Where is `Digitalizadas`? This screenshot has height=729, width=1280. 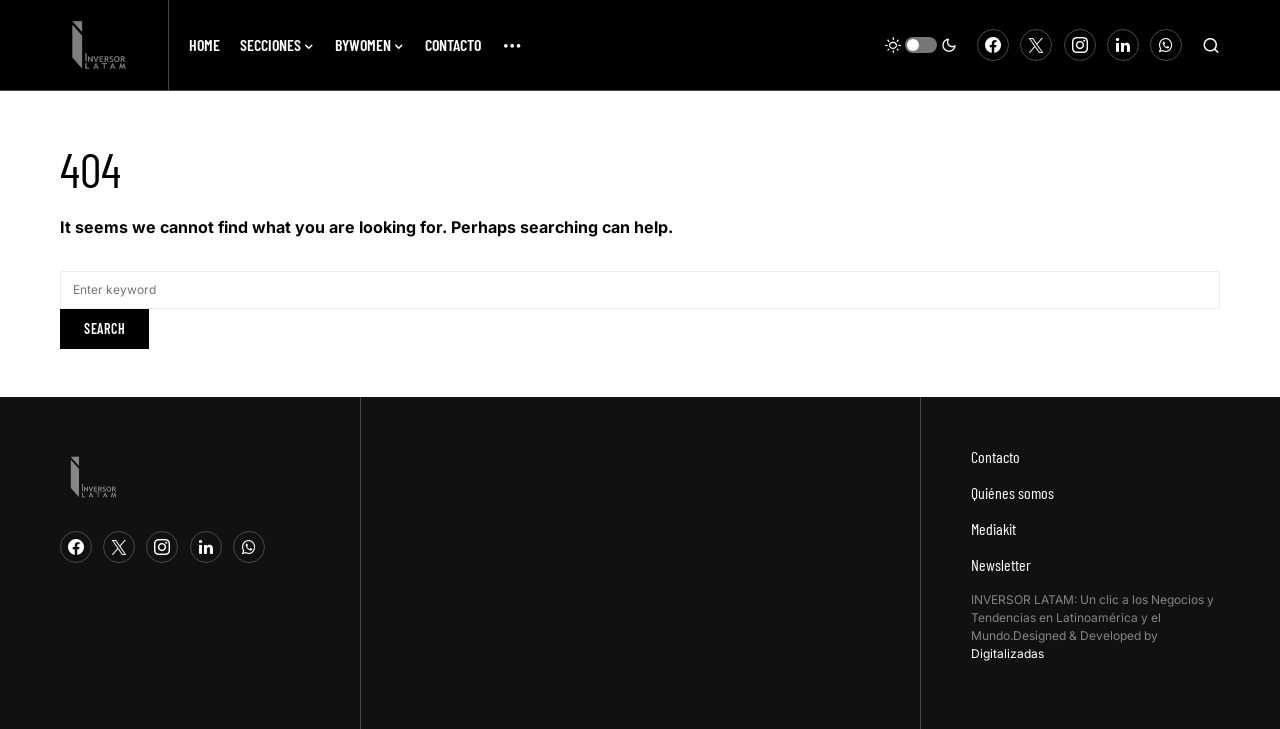 Digitalizadas is located at coordinates (1007, 653).